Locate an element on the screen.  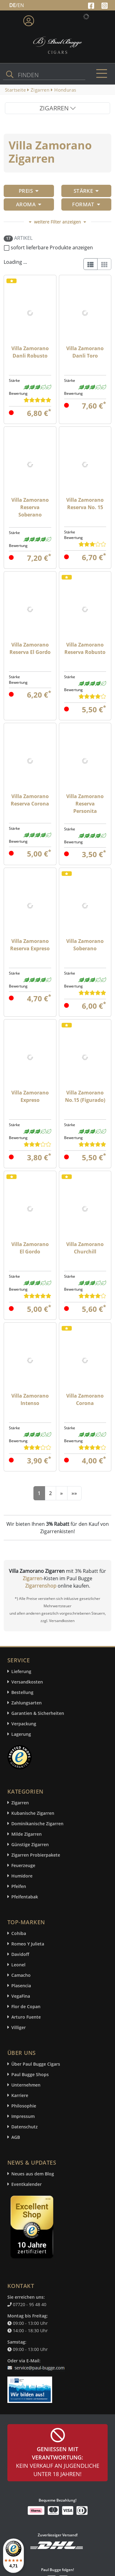
Cohiba is located at coordinates (18, 1933).